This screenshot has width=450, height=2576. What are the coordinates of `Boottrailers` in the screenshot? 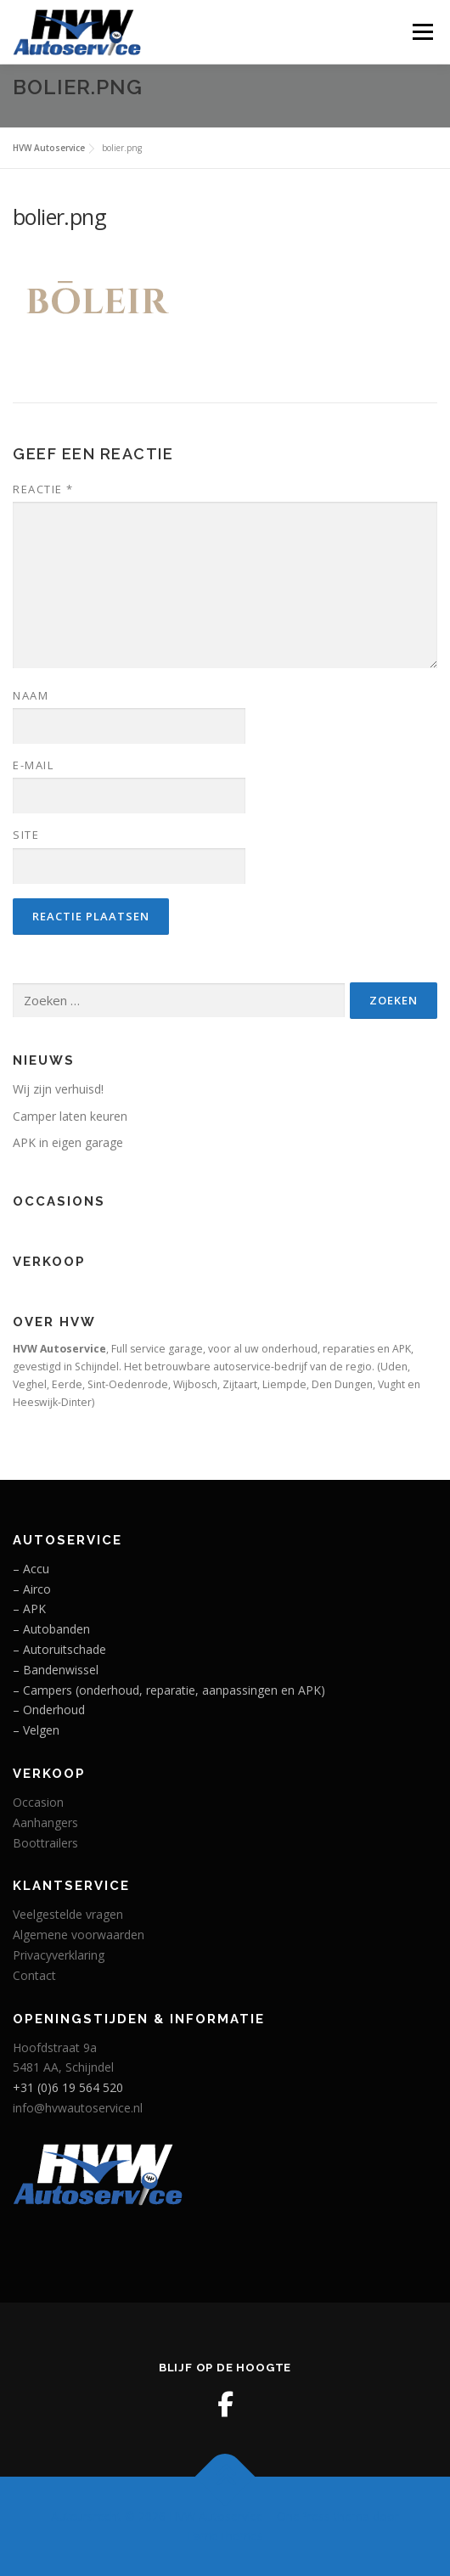 It's located at (45, 1843).